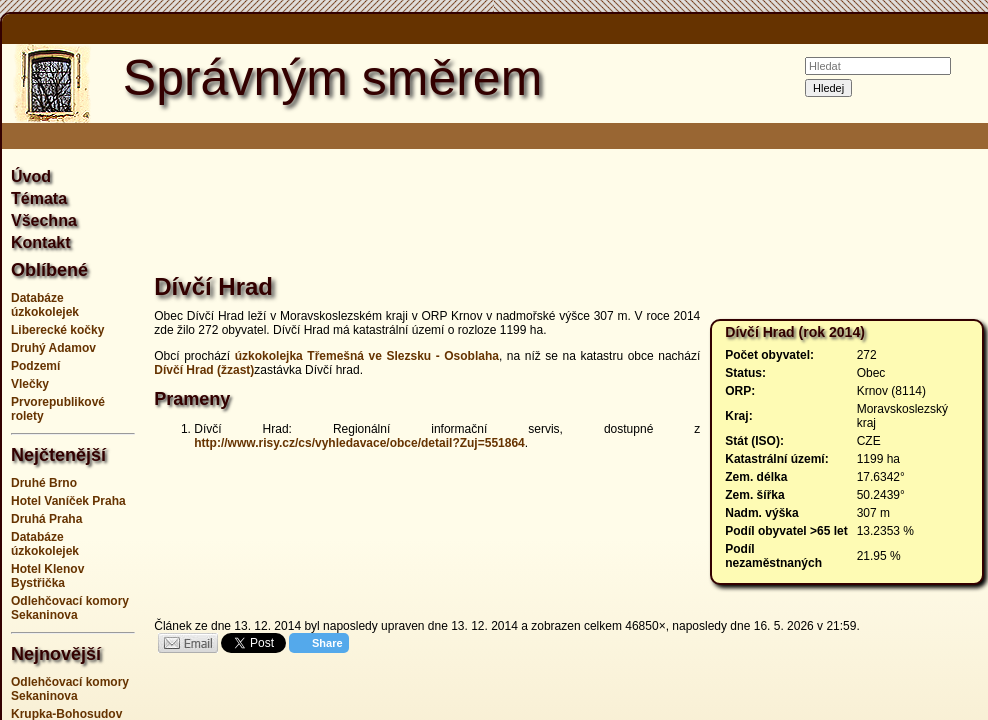  I want to click on Liberecké kočky, so click(57, 330).